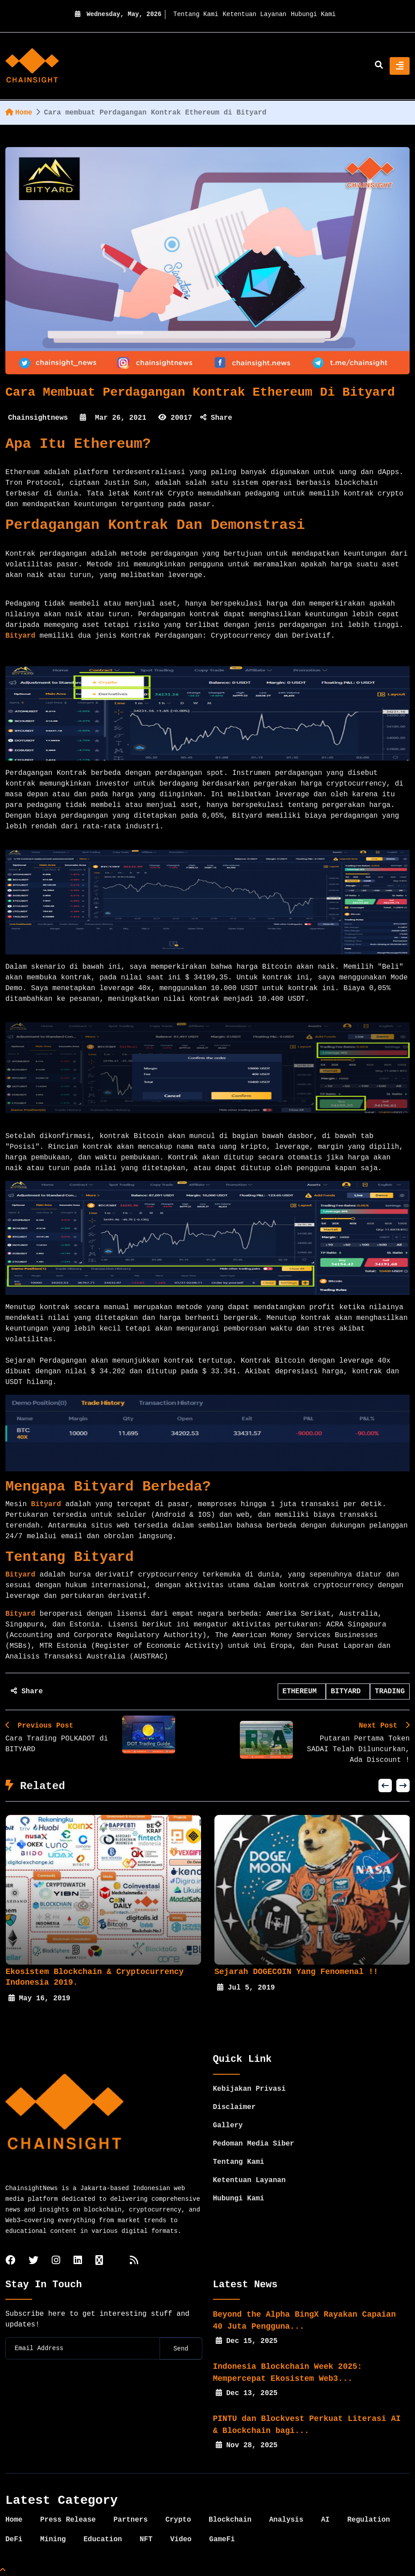 The height and width of the screenshot is (2576, 415). What do you see at coordinates (181, 2539) in the screenshot?
I see `Video` at bounding box center [181, 2539].